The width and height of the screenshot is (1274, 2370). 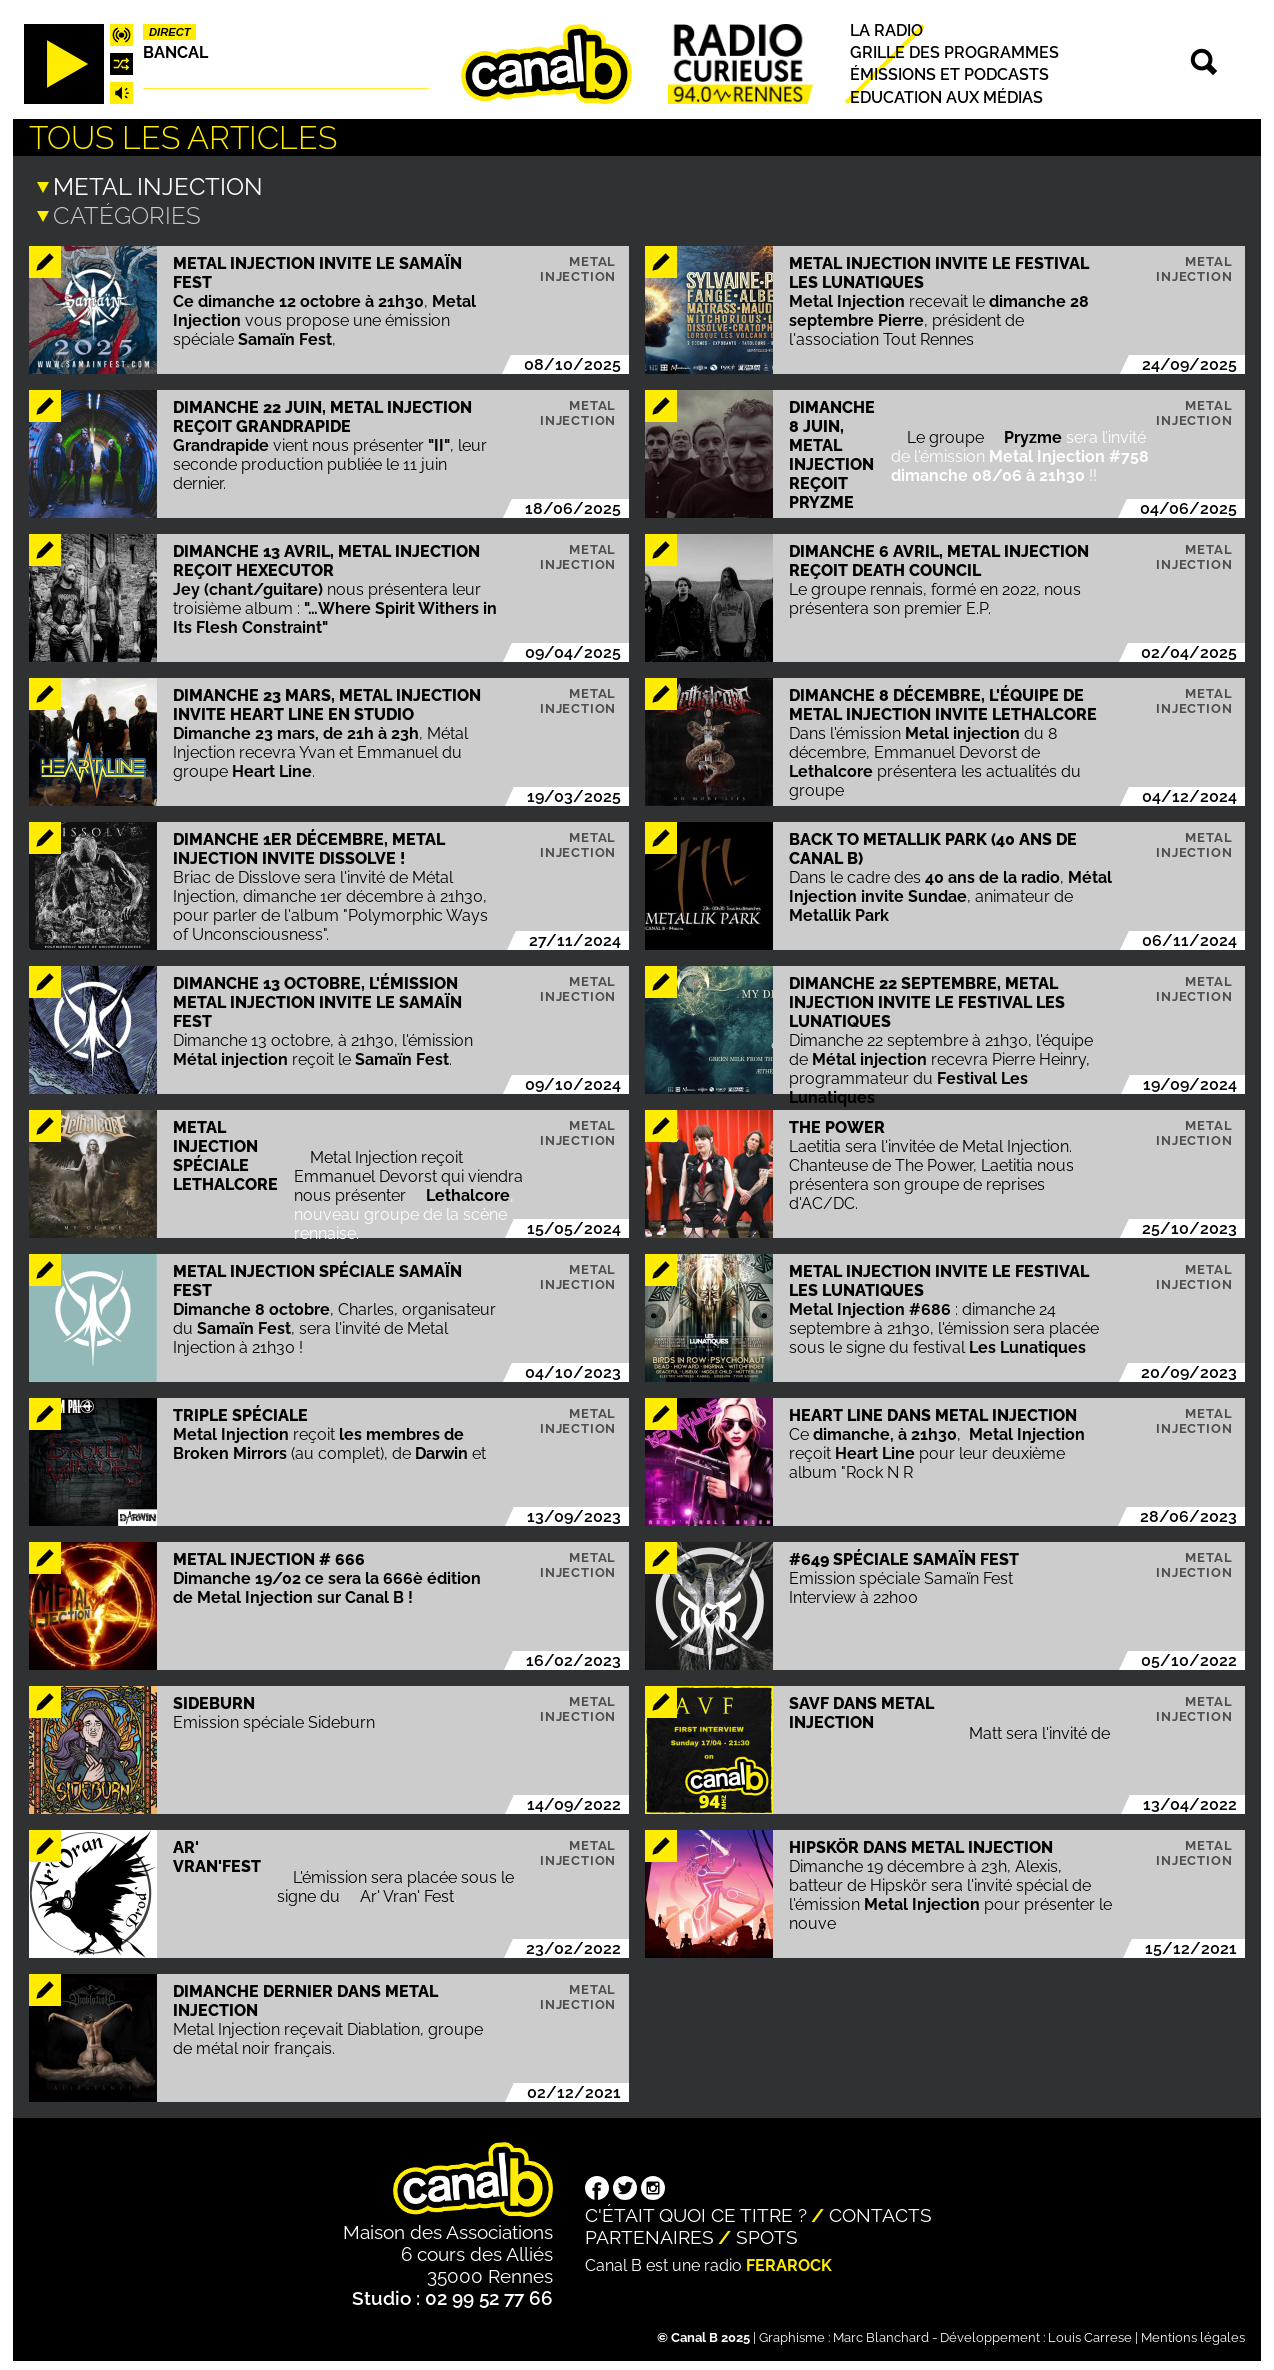 What do you see at coordinates (886, 30) in the screenshot?
I see `La radio` at bounding box center [886, 30].